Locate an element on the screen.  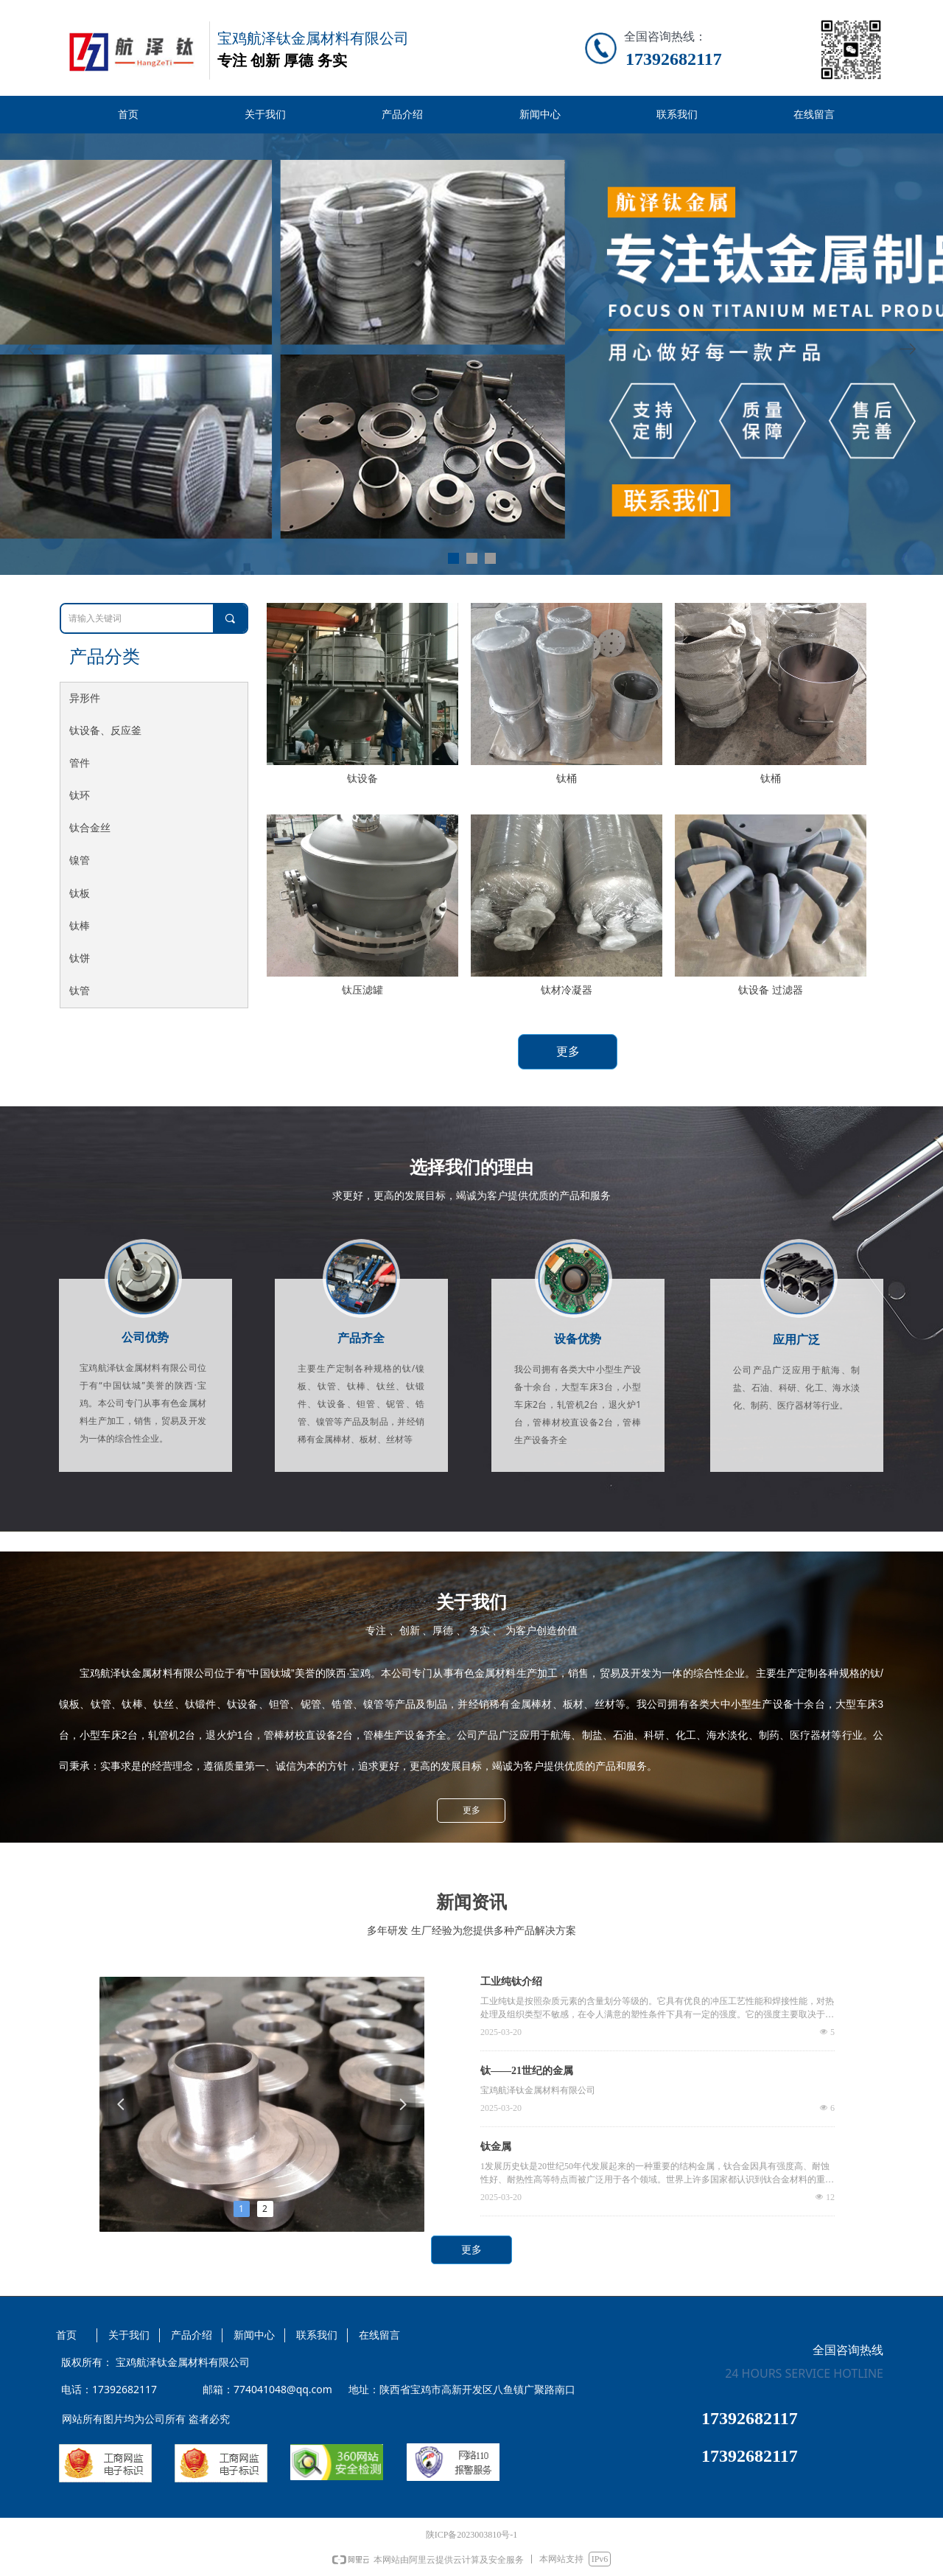
钛棒 is located at coordinates (79, 926).